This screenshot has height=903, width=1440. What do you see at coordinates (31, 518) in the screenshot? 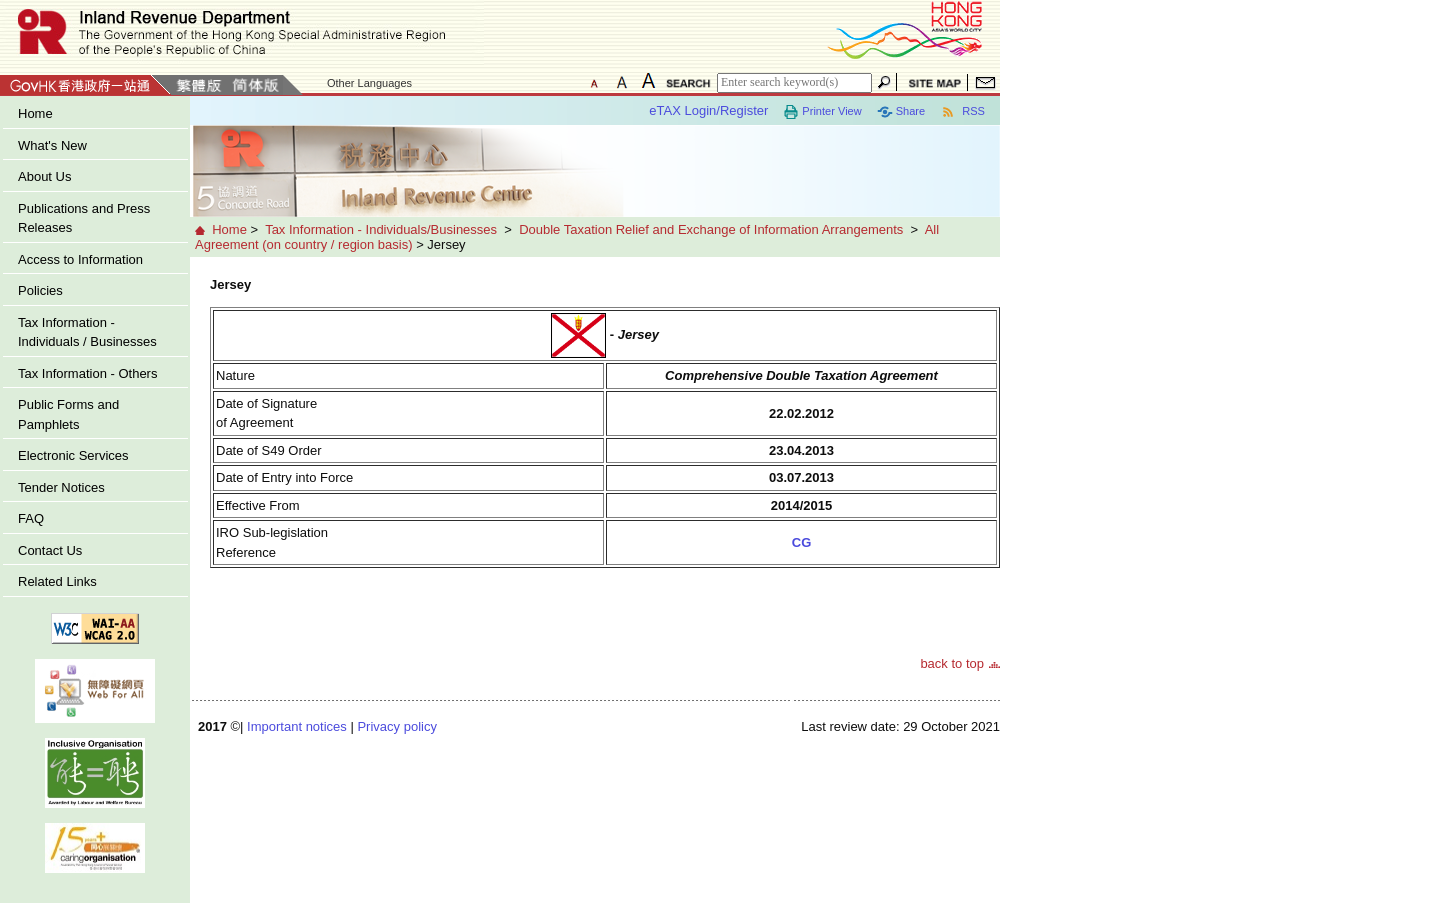
I see `FAQ` at bounding box center [31, 518].